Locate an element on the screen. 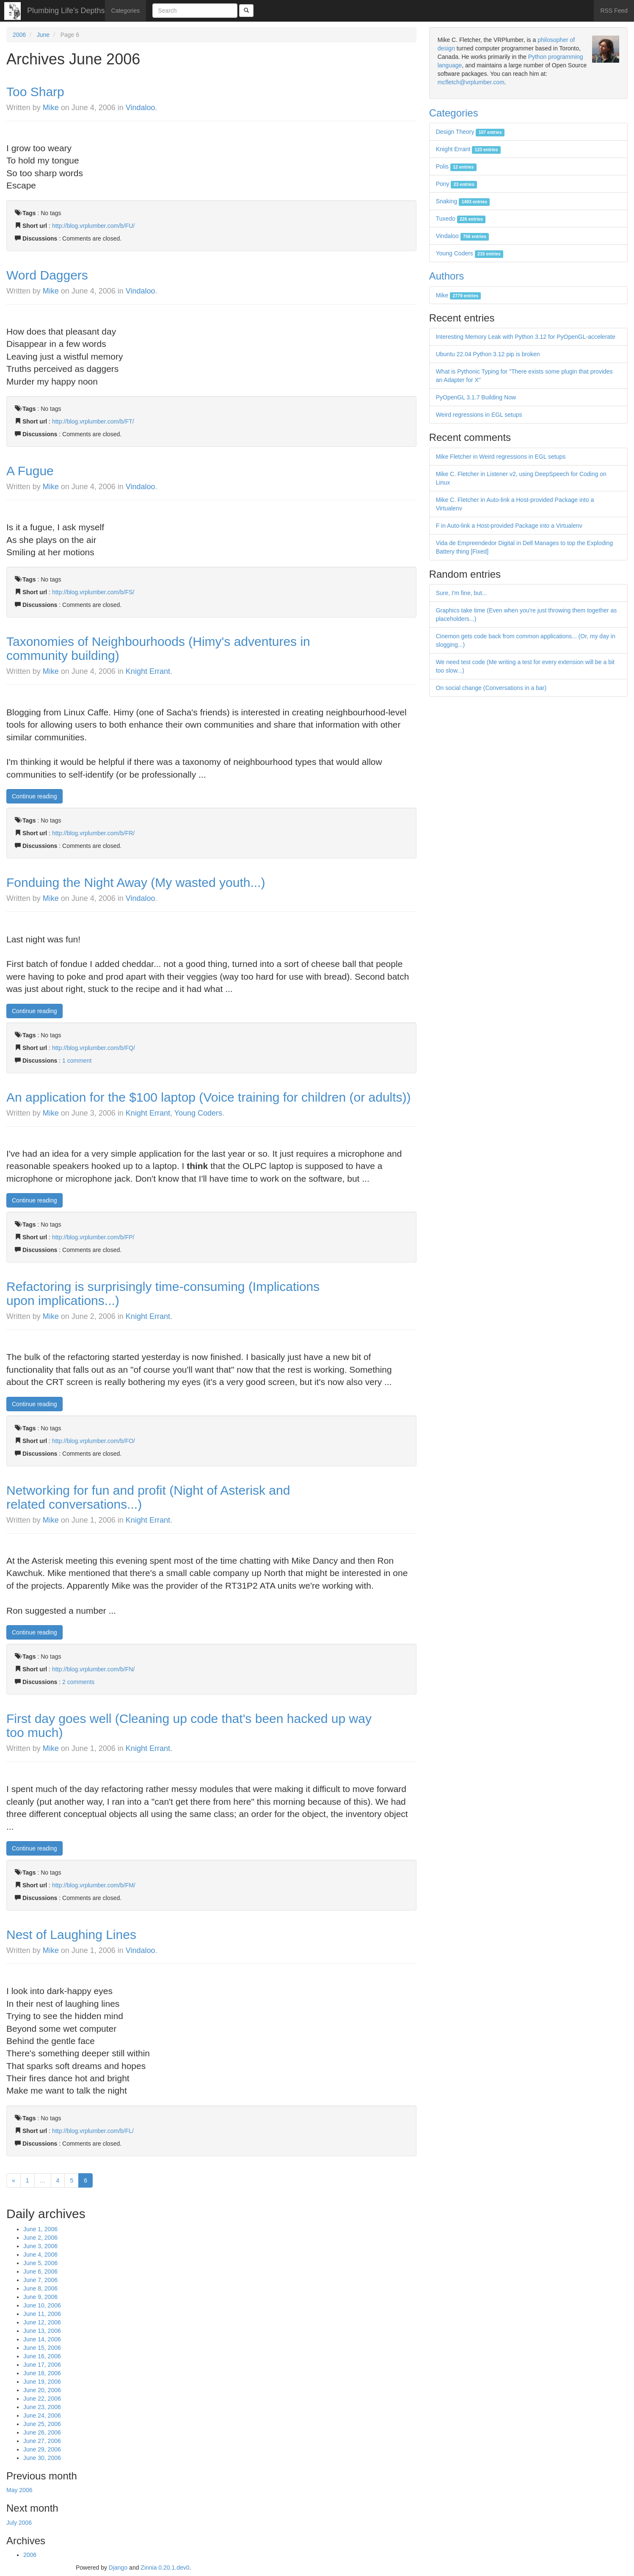 This screenshot has height=2576, width=634. mcfletch@vrplumber.com is located at coordinates (471, 82).